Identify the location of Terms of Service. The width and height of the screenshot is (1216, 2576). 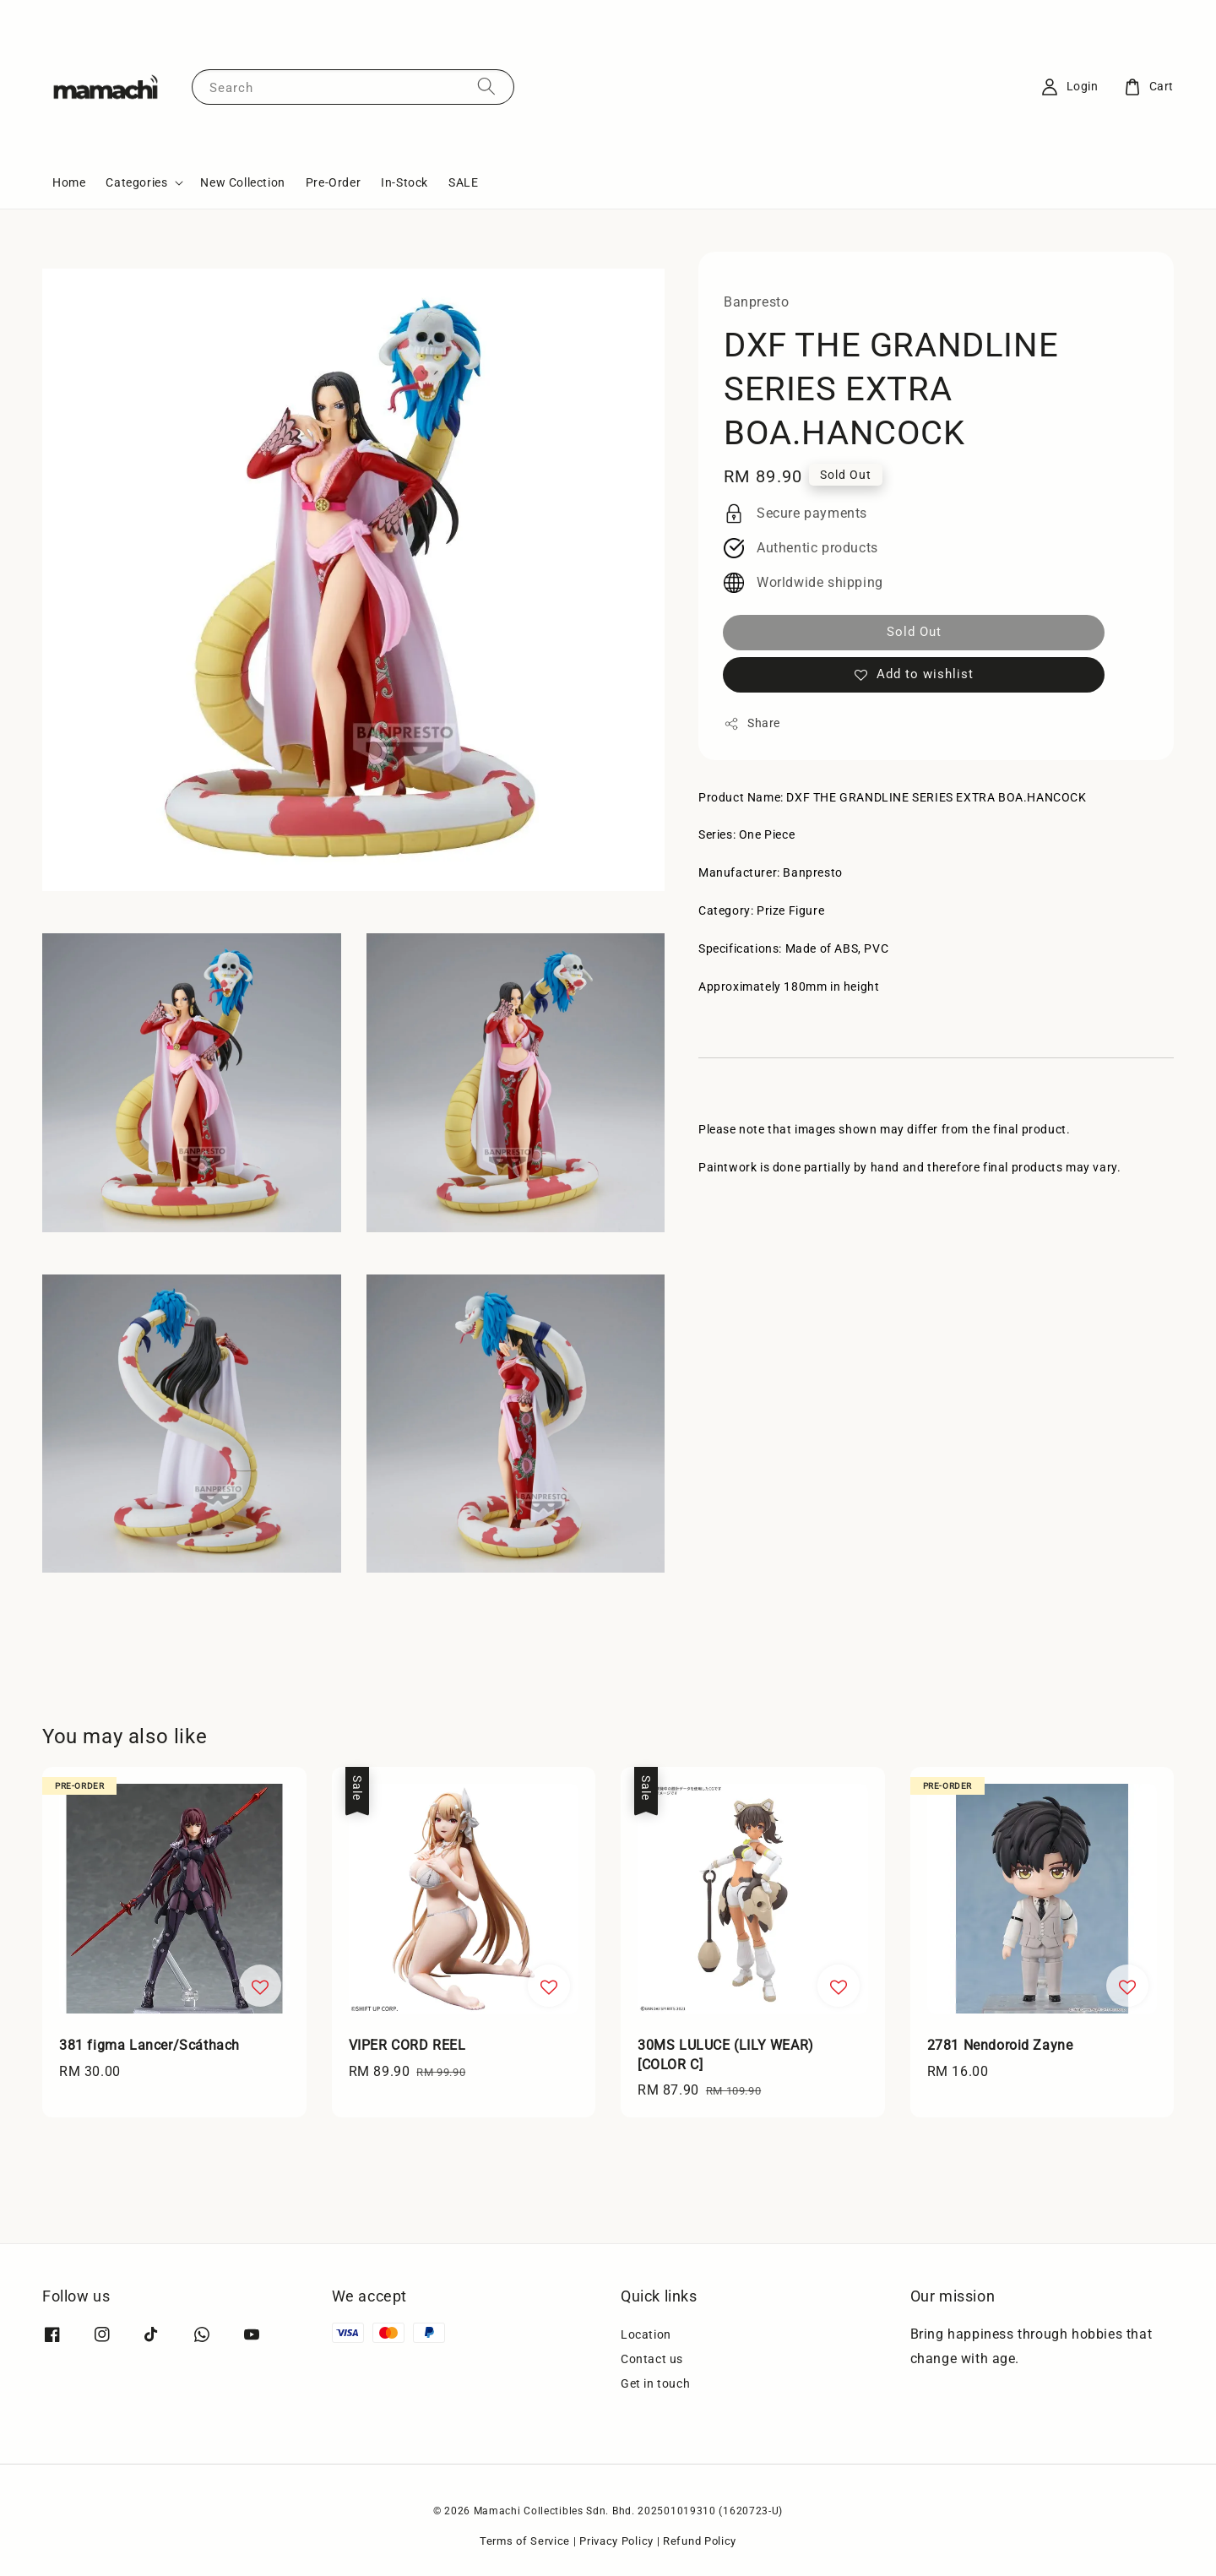
(525, 2541).